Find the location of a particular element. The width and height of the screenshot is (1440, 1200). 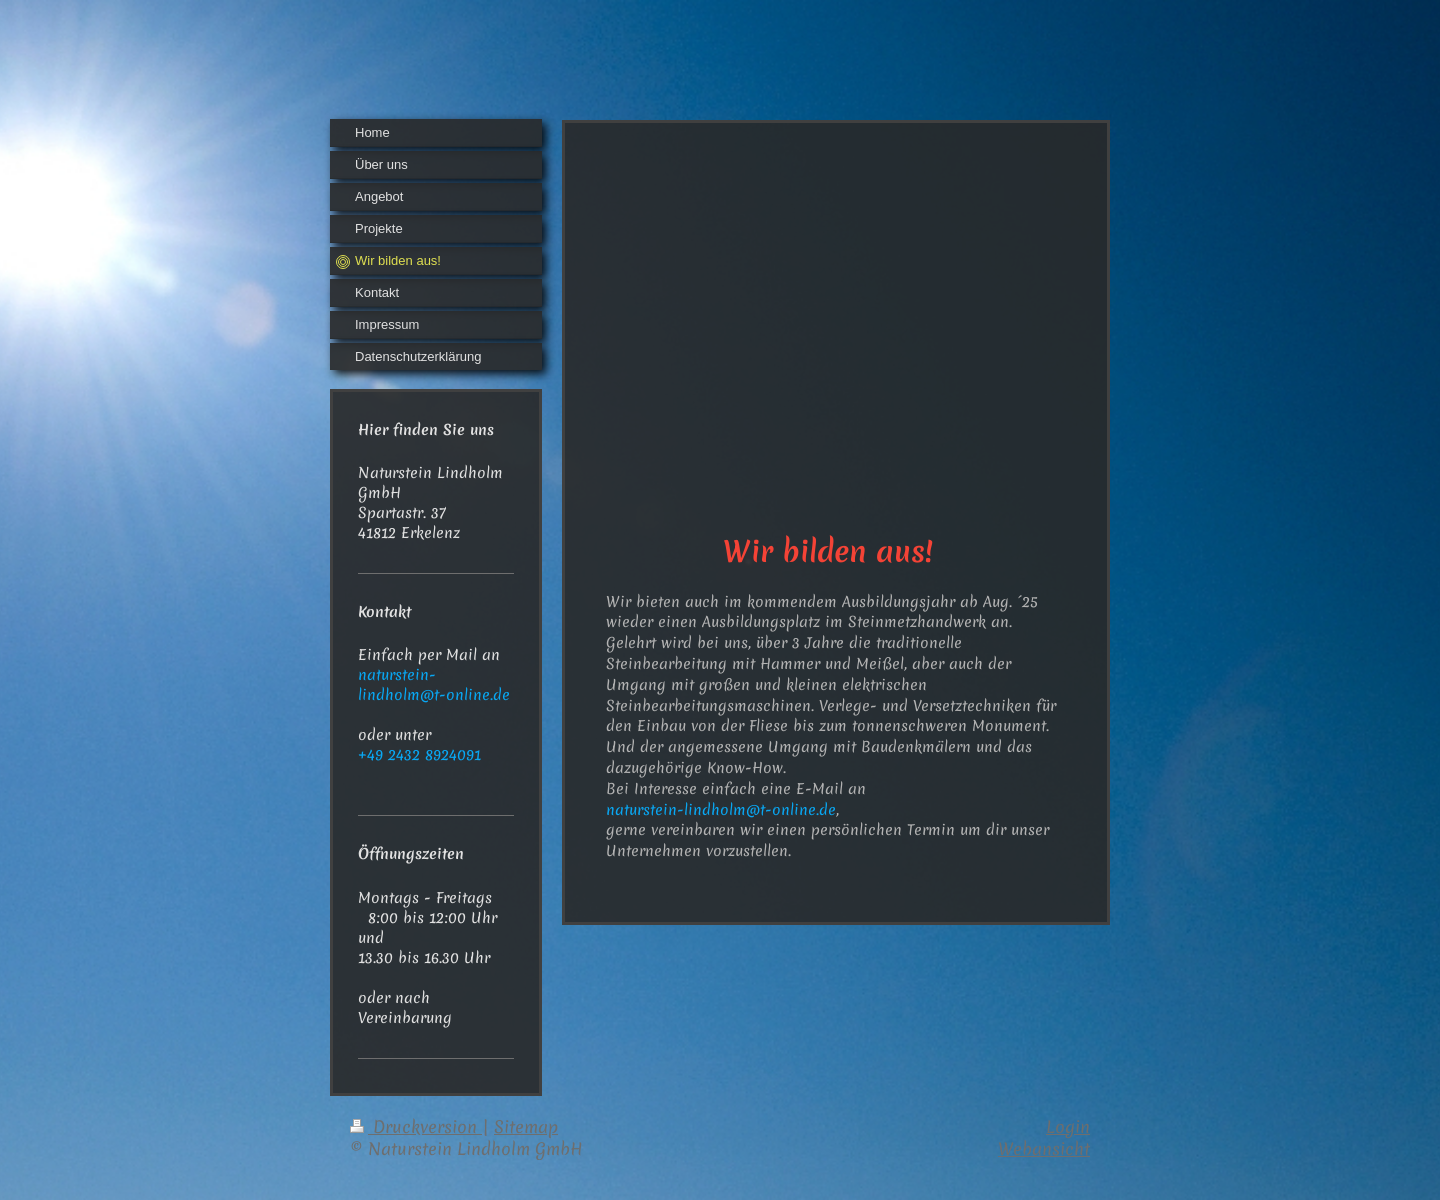

Sitemap is located at coordinates (526, 1126).